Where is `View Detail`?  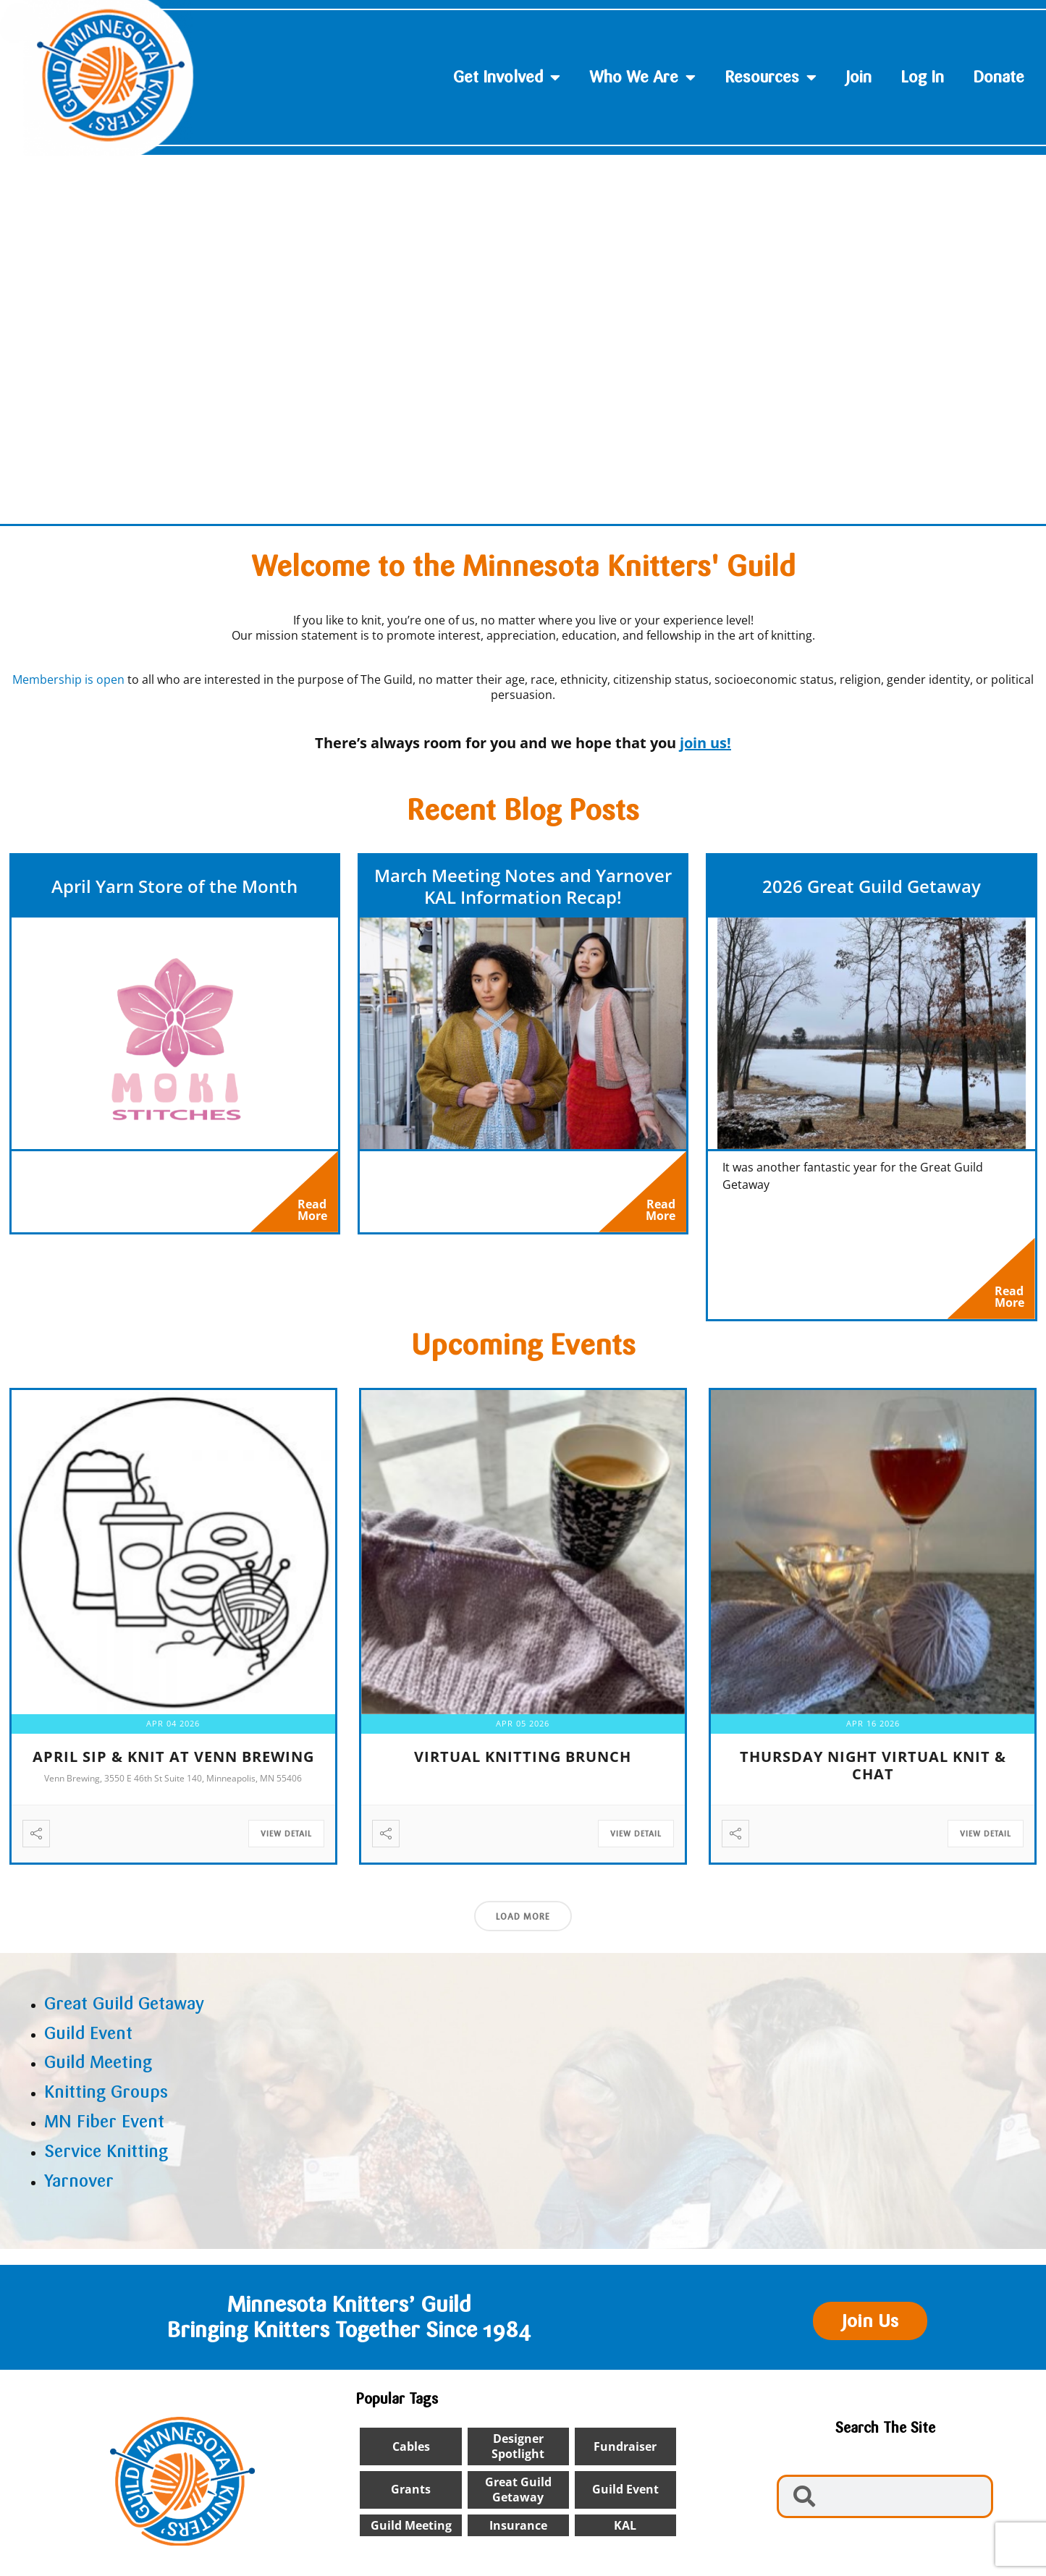 View Detail is located at coordinates (286, 1840).